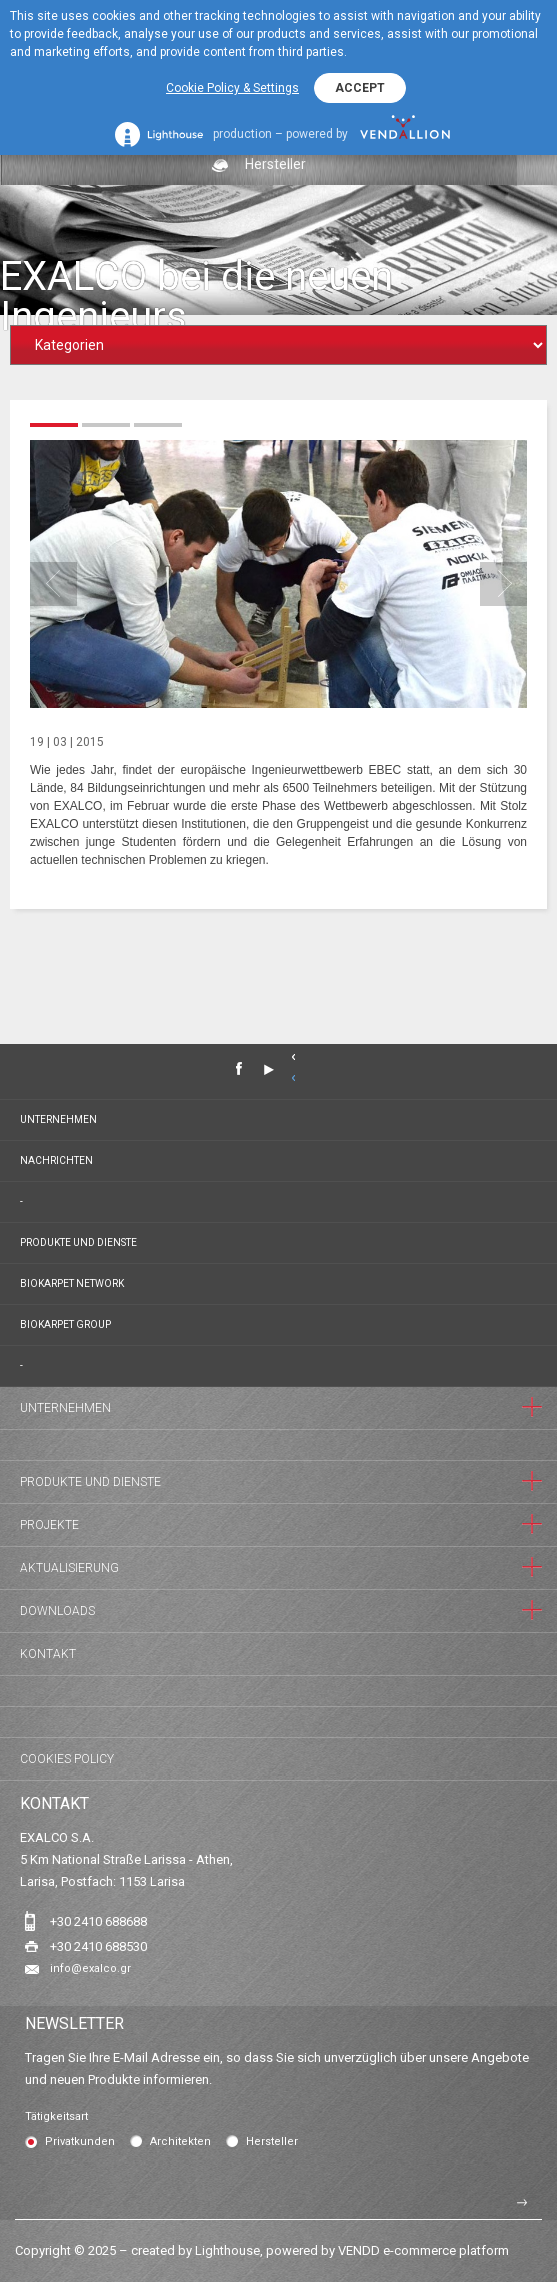 Image resolution: width=557 pixels, height=2282 pixels. I want to click on Cookie Policy & Settings, so click(232, 88).